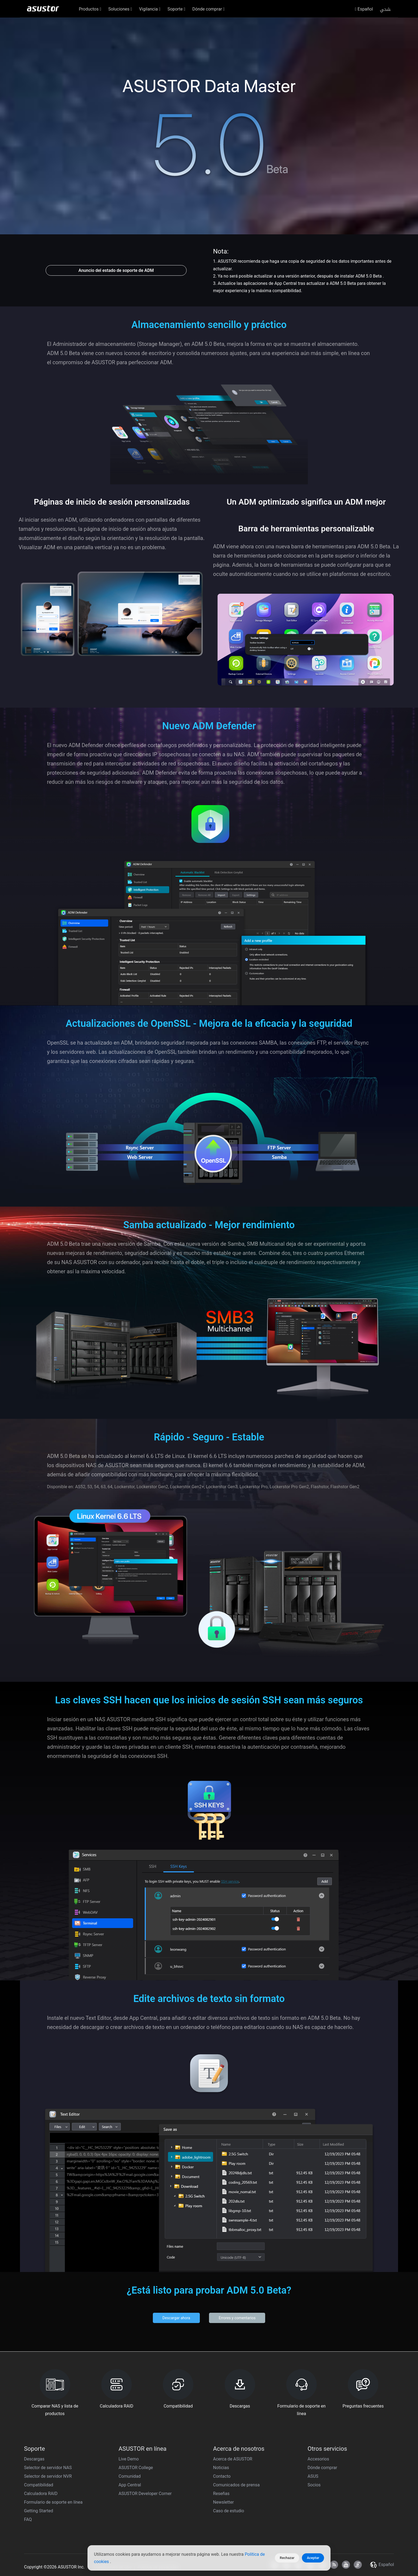 This screenshot has width=418, height=2576. Describe the element at coordinates (34, 2459) in the screenshot. I see `Descargas` at that location.